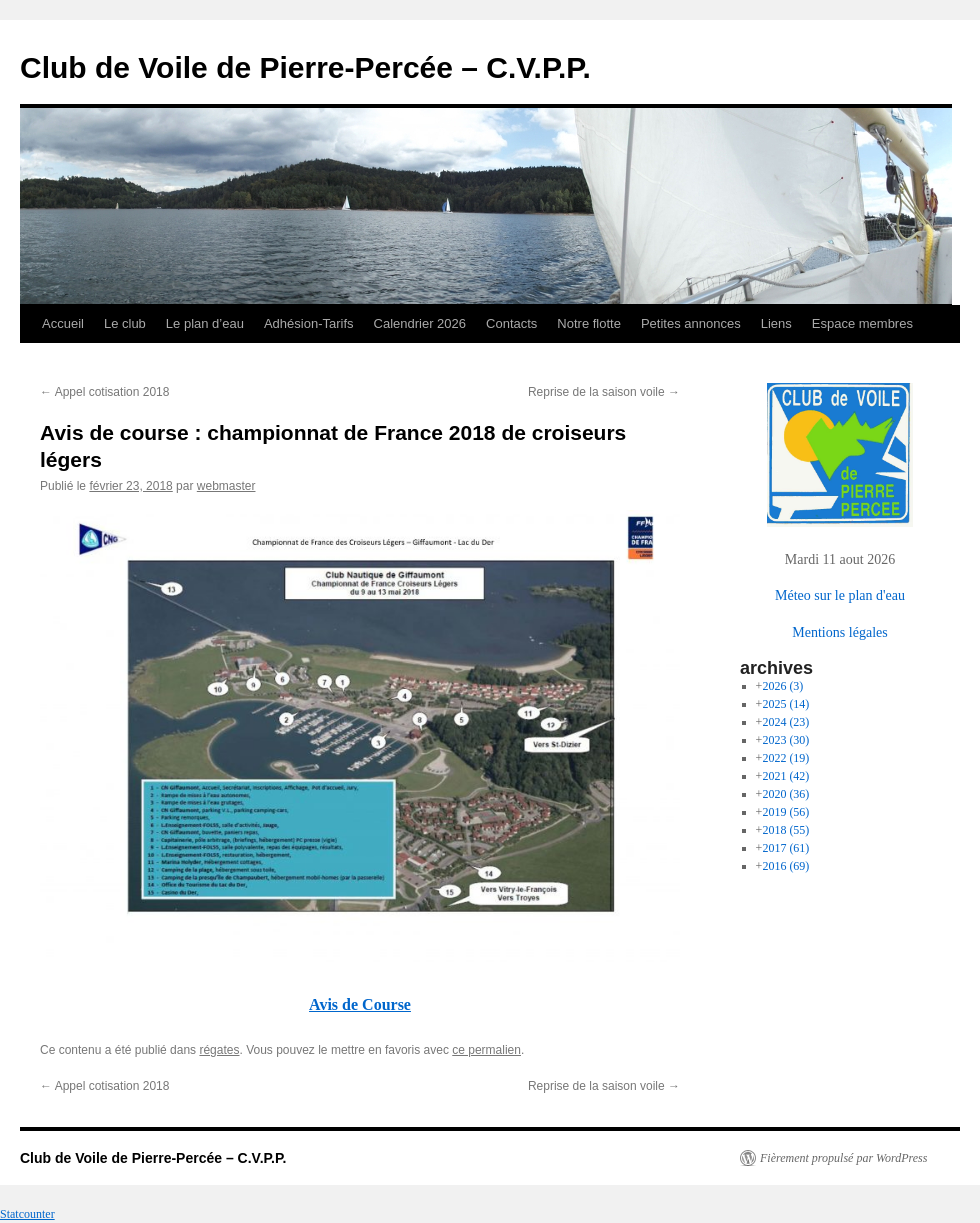 This screenshot has height=1223, width=980. What do you see at coordinates (862, 323) in the screenshot?
I see `Espace membres` at bounding box center [862, 323].